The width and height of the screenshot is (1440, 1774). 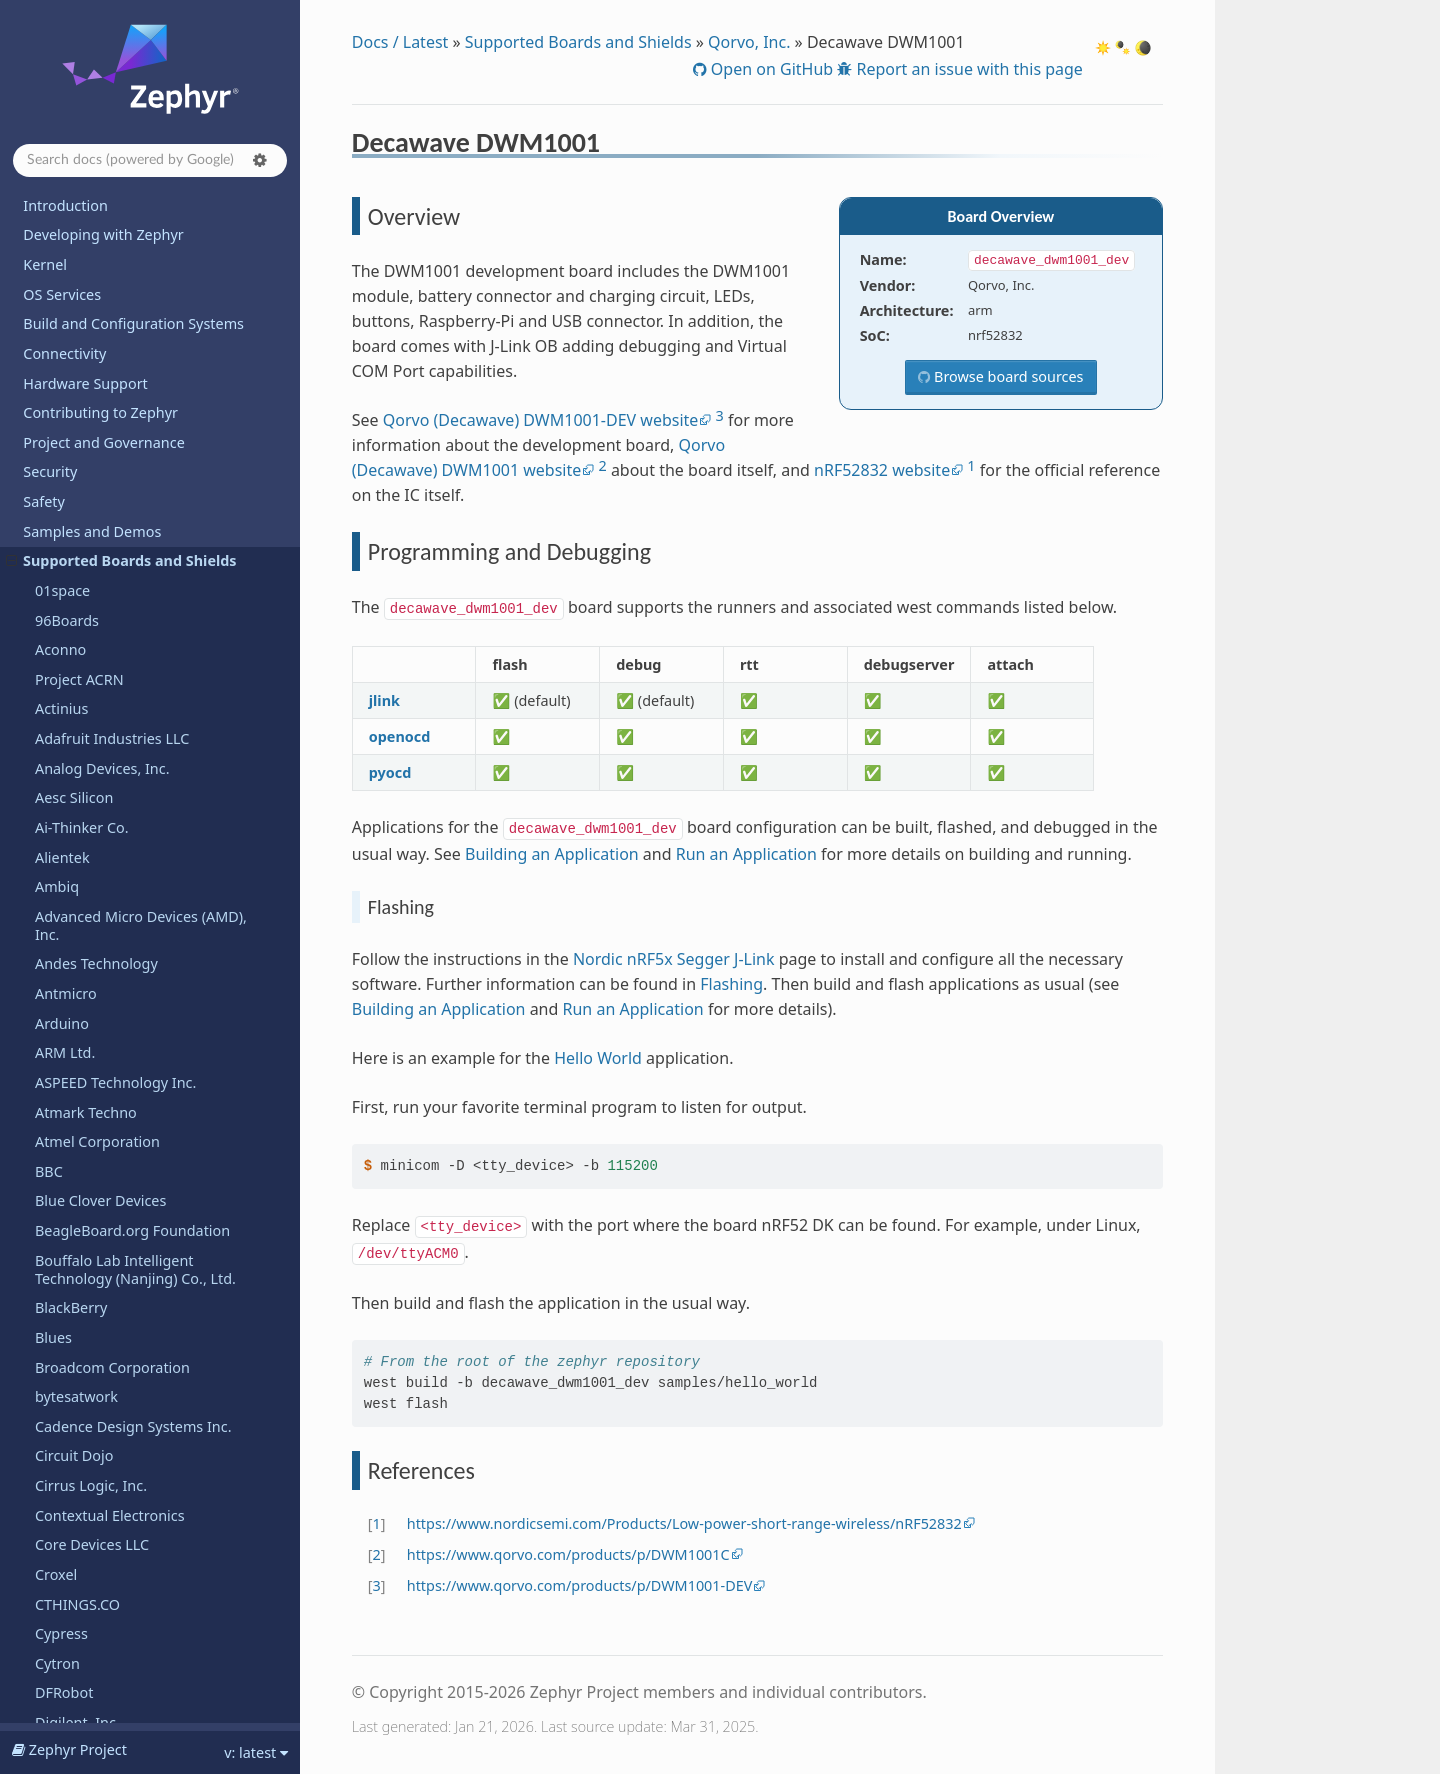 What do you see at coordinates (684, 1523) in the screenshot?
I see `https://www.nordicsemi.com/Products/Low-power-short-range-wireless/nRF52832` at bounding box center [684, 1523].